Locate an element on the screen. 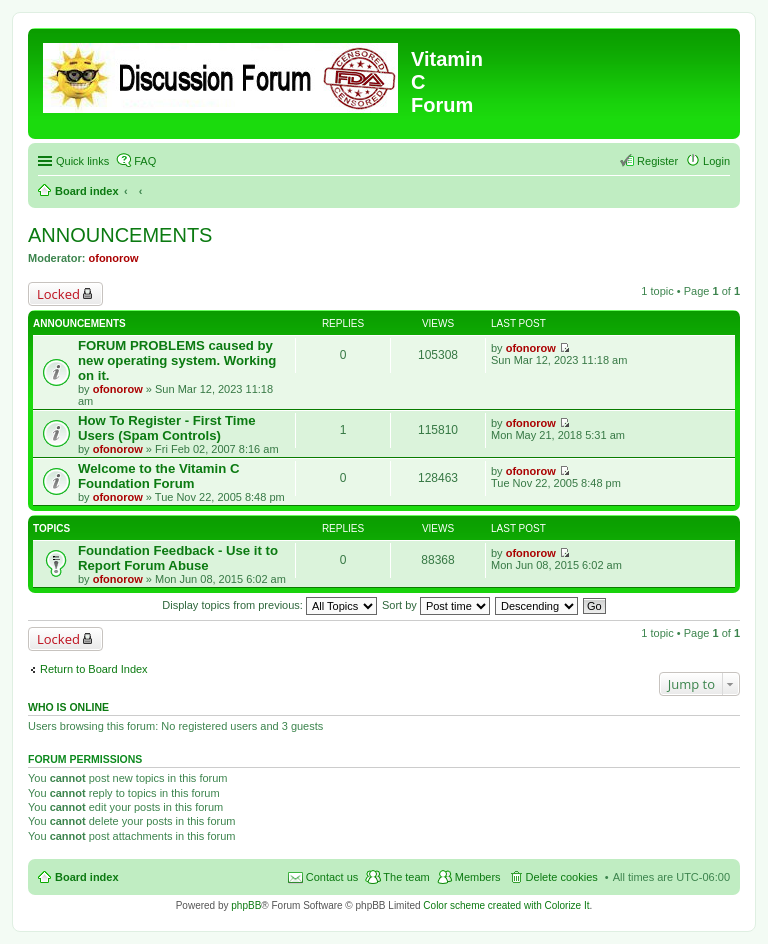  Delete cookies [menuitem] is located at coordinates (562, 877).